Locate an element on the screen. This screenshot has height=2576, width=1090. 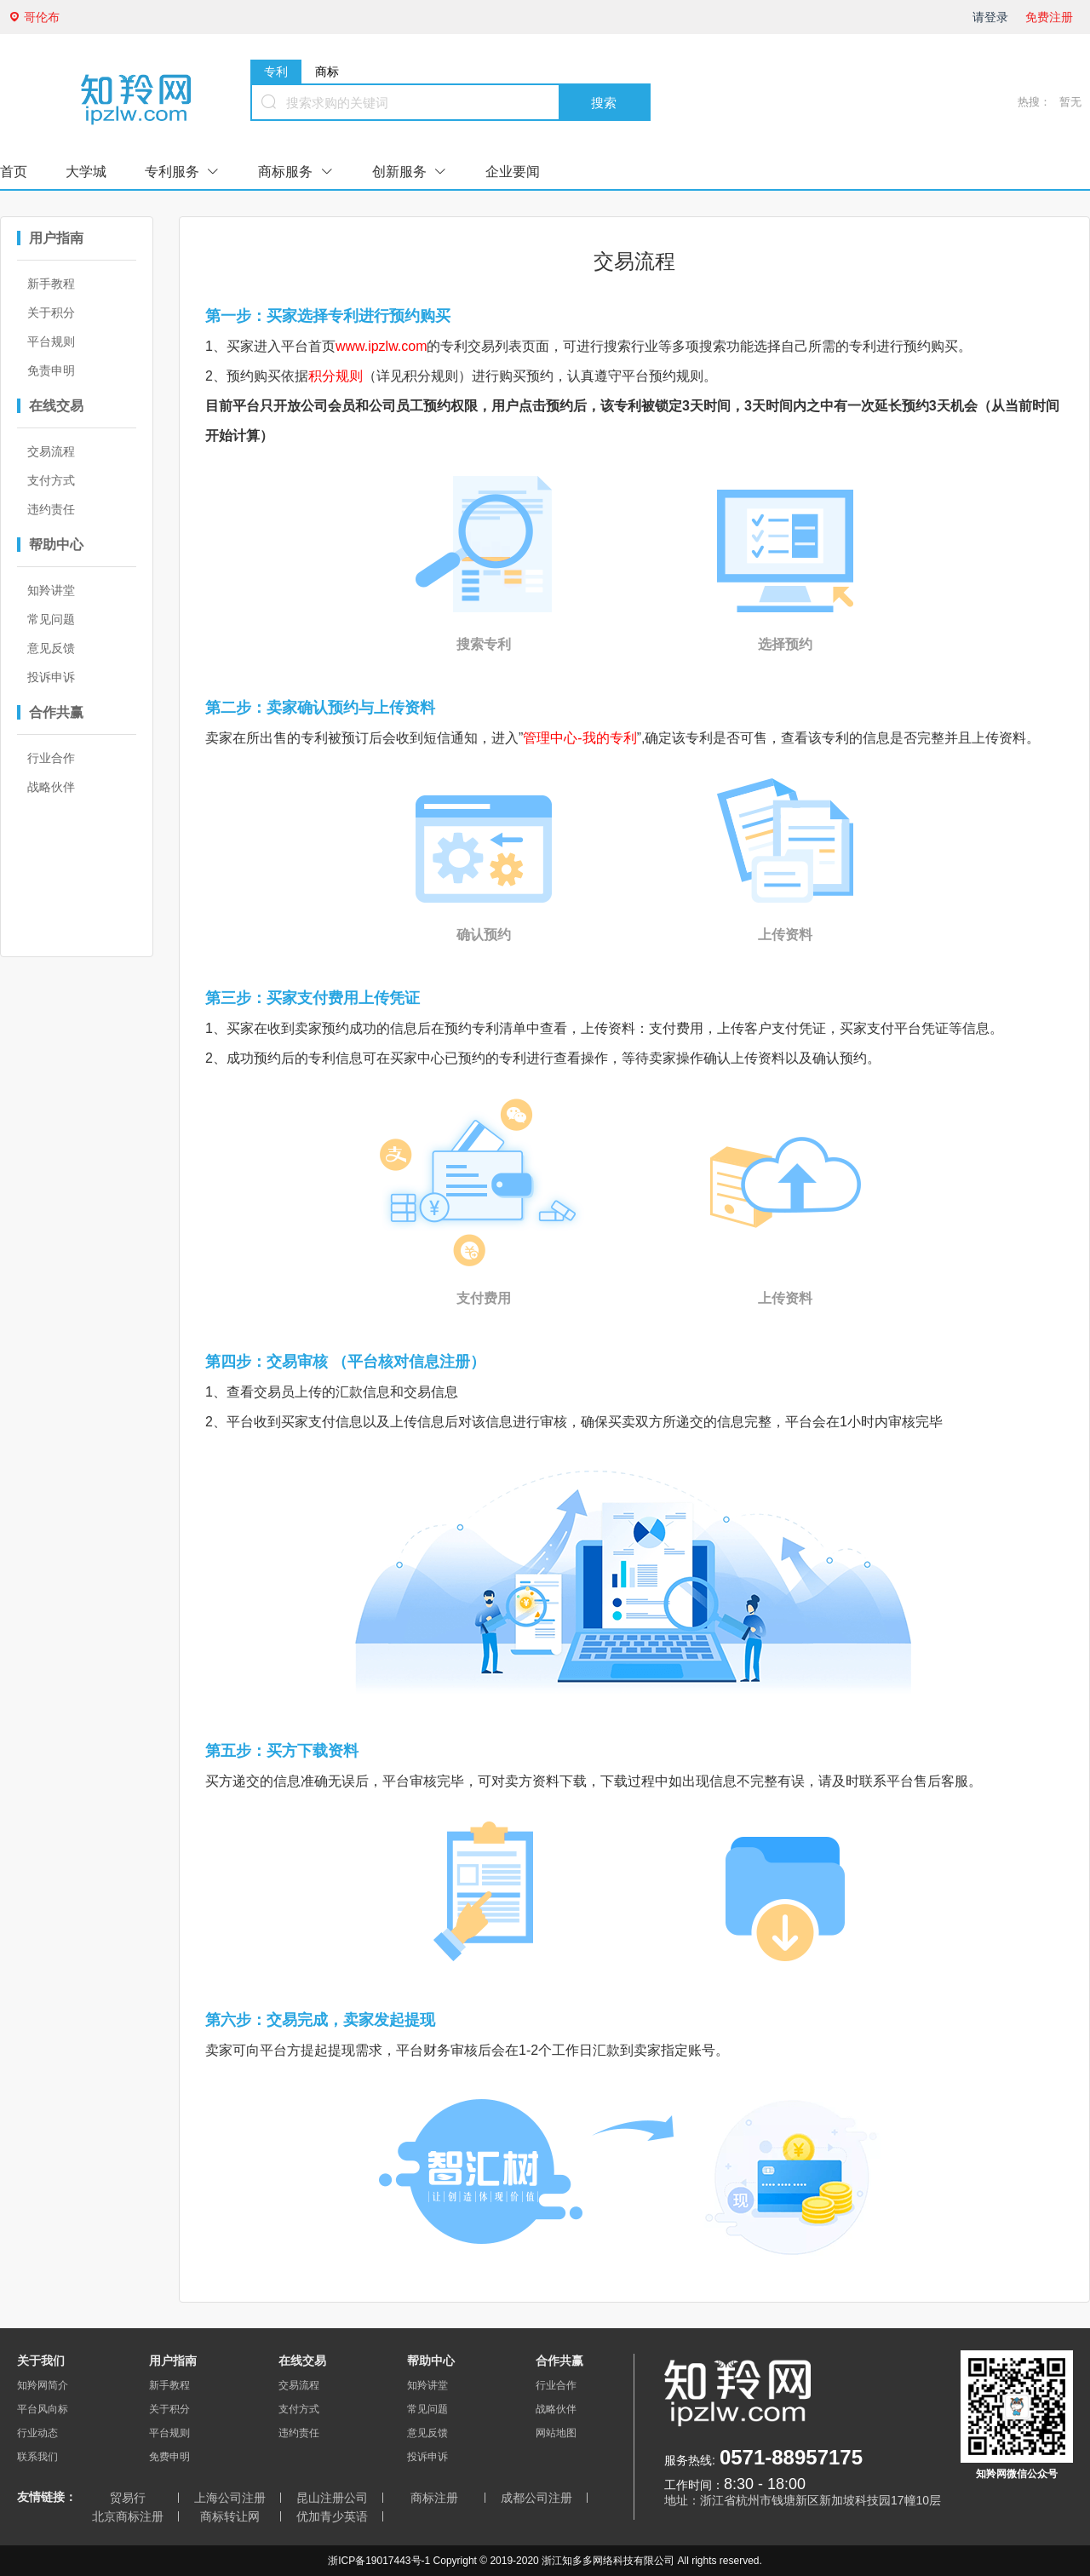
新手教程 is located at coordinates (51, 283).